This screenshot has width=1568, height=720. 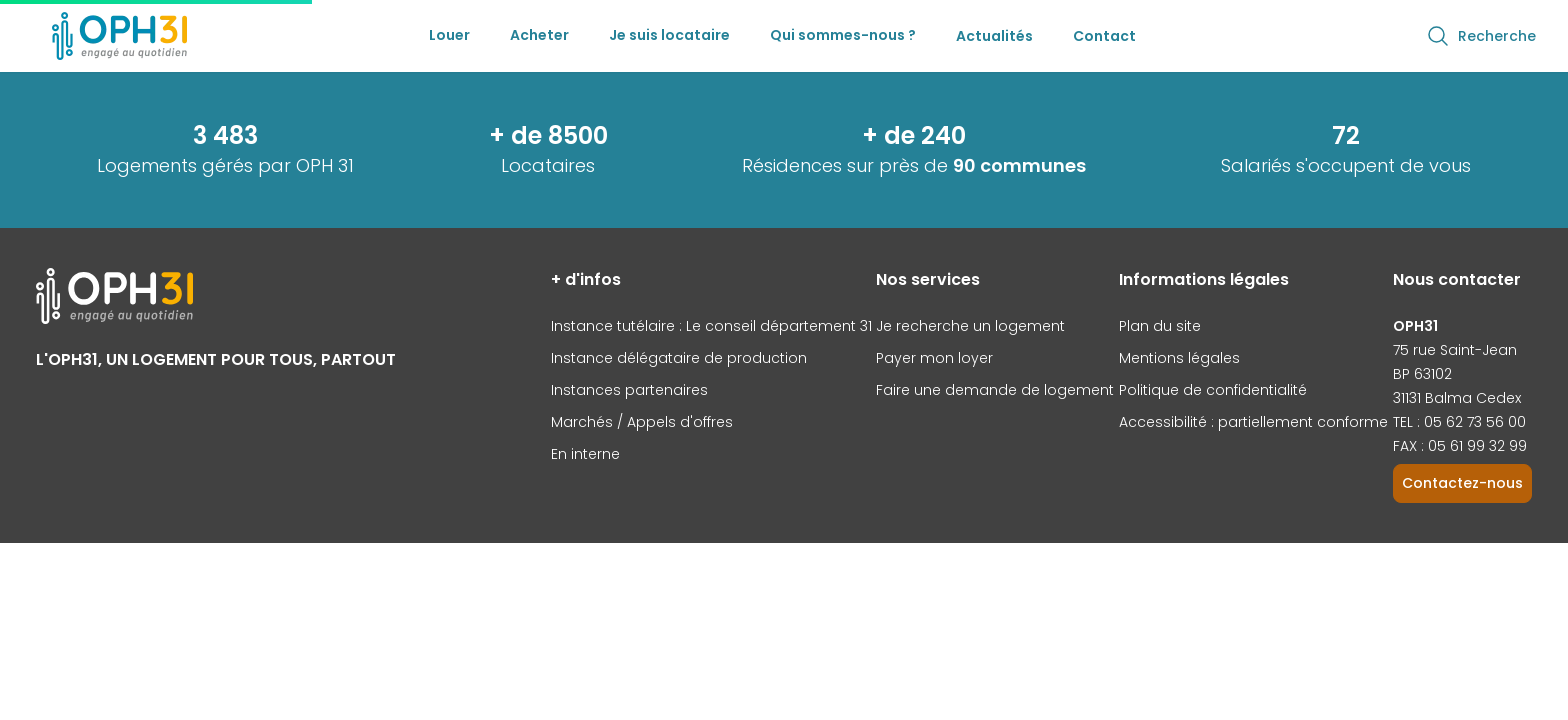 I want to click on Instance tutélaire : Le conseil département 31, so click(x=711, y=326).